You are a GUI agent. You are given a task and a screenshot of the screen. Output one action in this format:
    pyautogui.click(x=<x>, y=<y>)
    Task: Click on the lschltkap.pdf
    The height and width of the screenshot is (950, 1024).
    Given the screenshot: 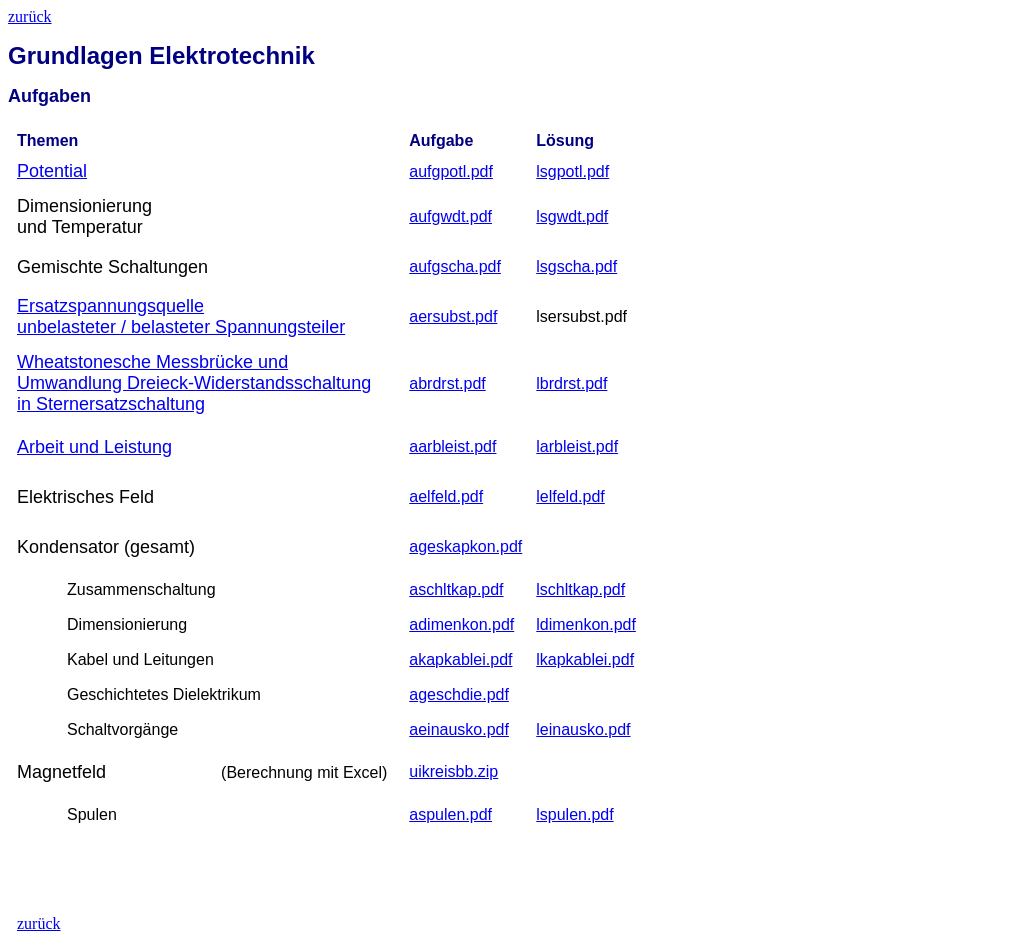 What is the action you would take?
    pyautogui.click(x=580, y=589)
    